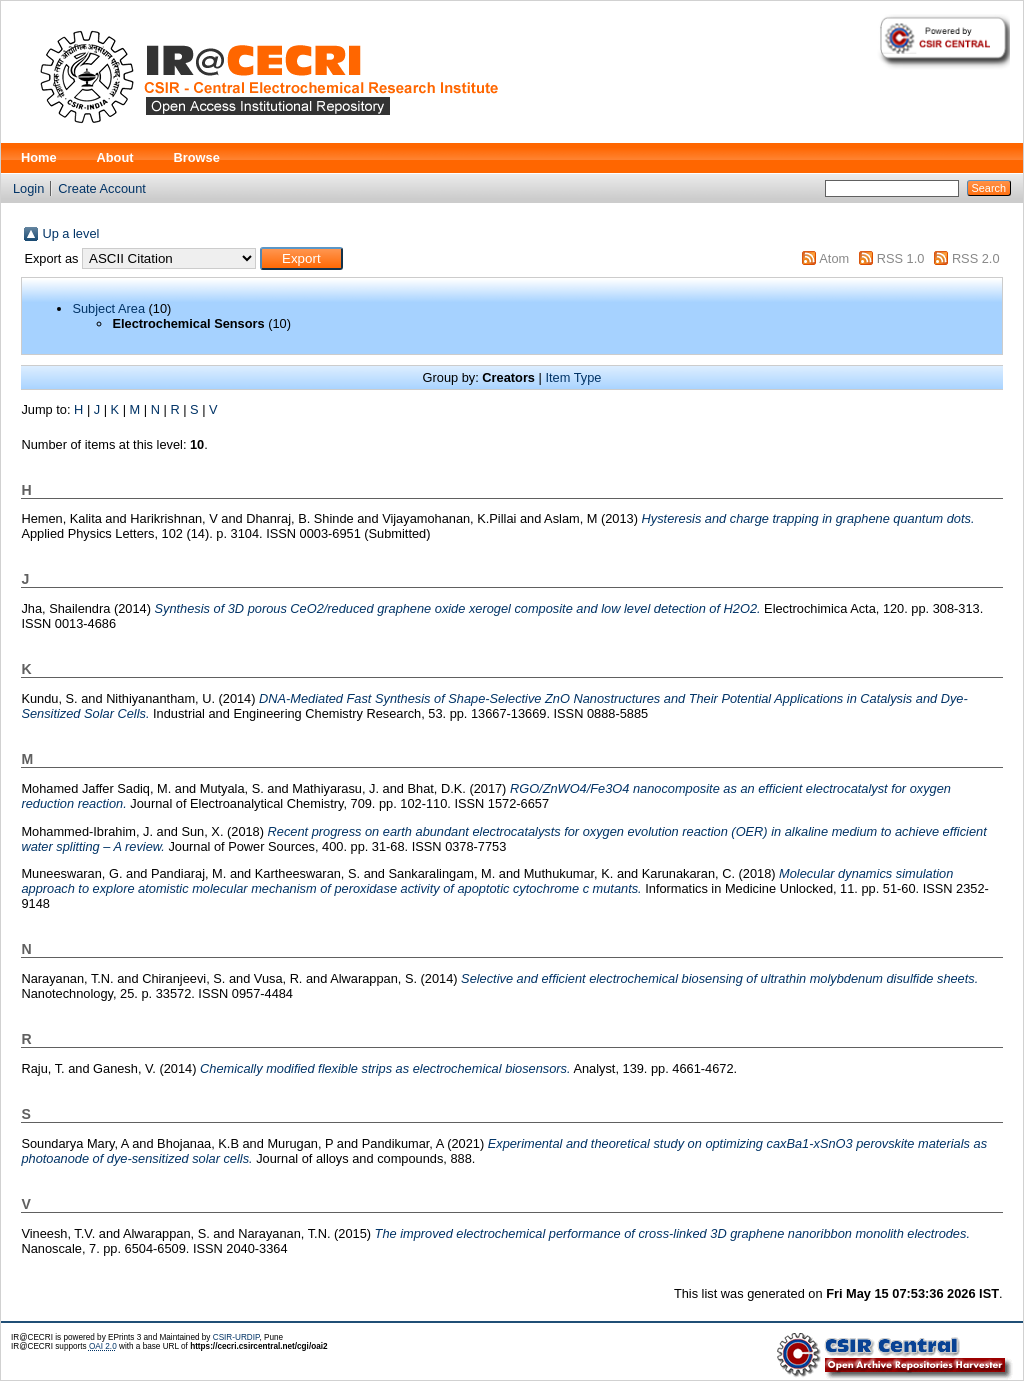  Describe the element at coordinates (573, 377) in the screenshot. I see `Item Type` at that location.